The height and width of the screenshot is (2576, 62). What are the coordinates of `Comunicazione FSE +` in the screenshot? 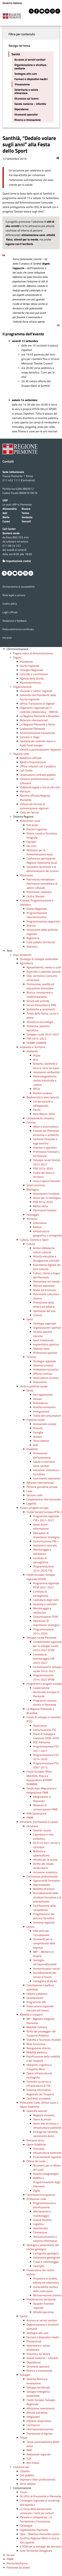 It's located at (46, 1543).